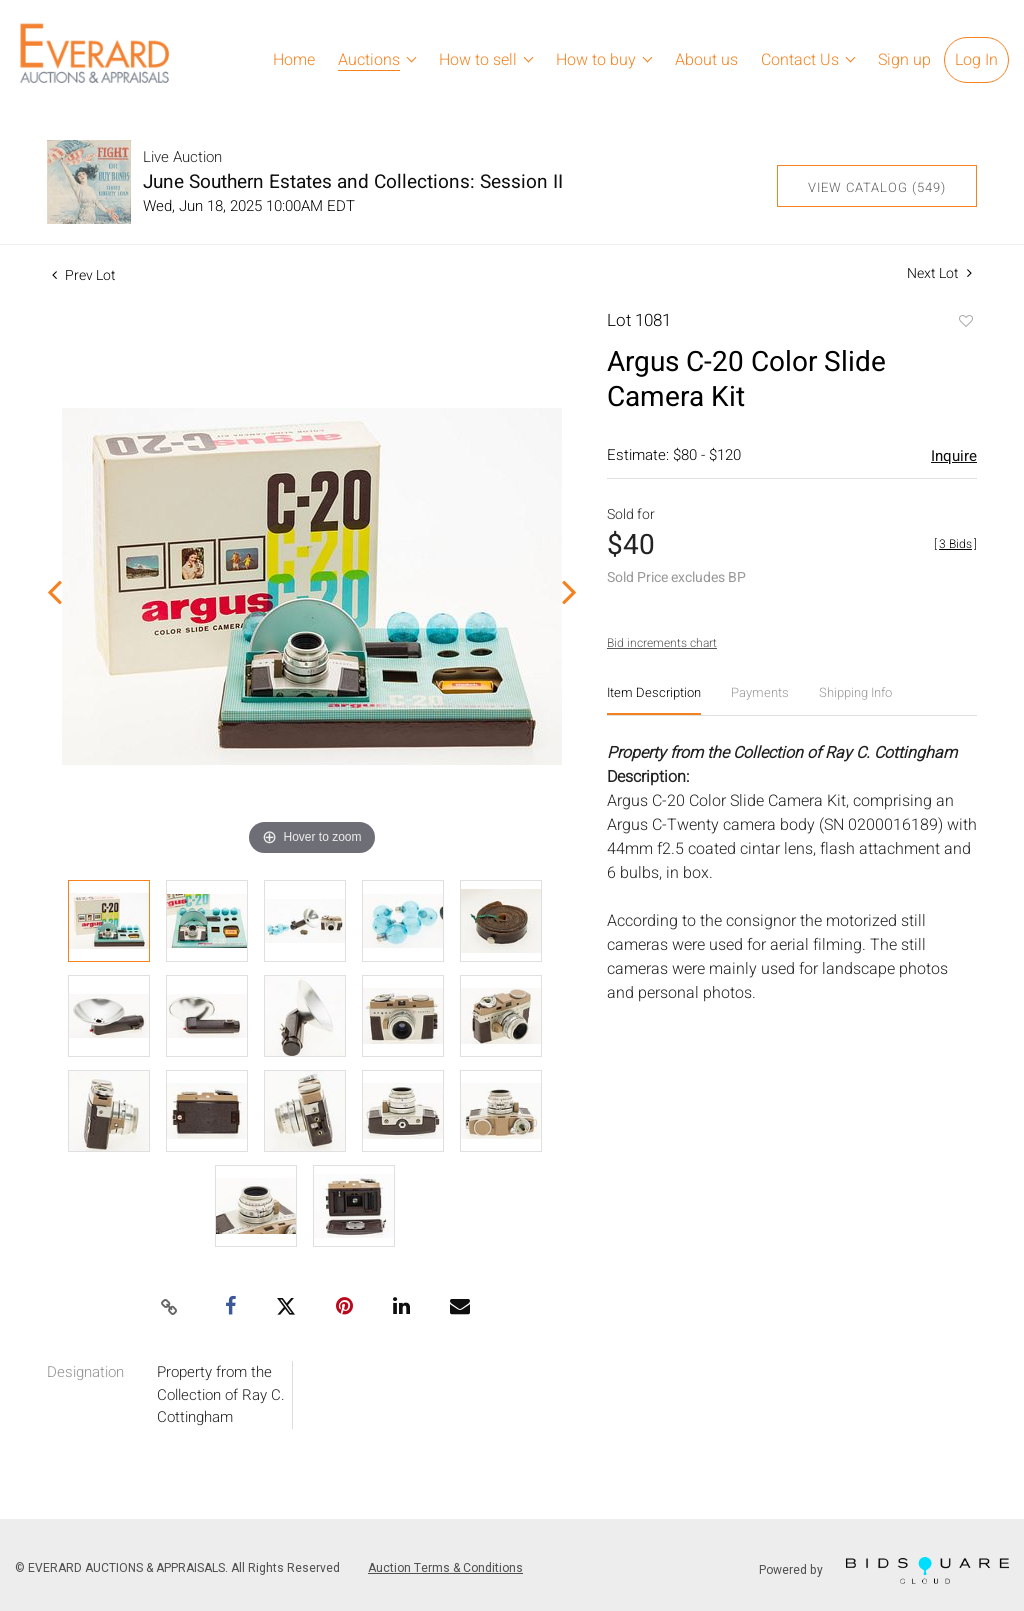 This screenshot has width=1024, height=1611. What do you see at coordinates (85, 1372) in the screenshot?
I see `Designation` at bounding box center [85, 1372].